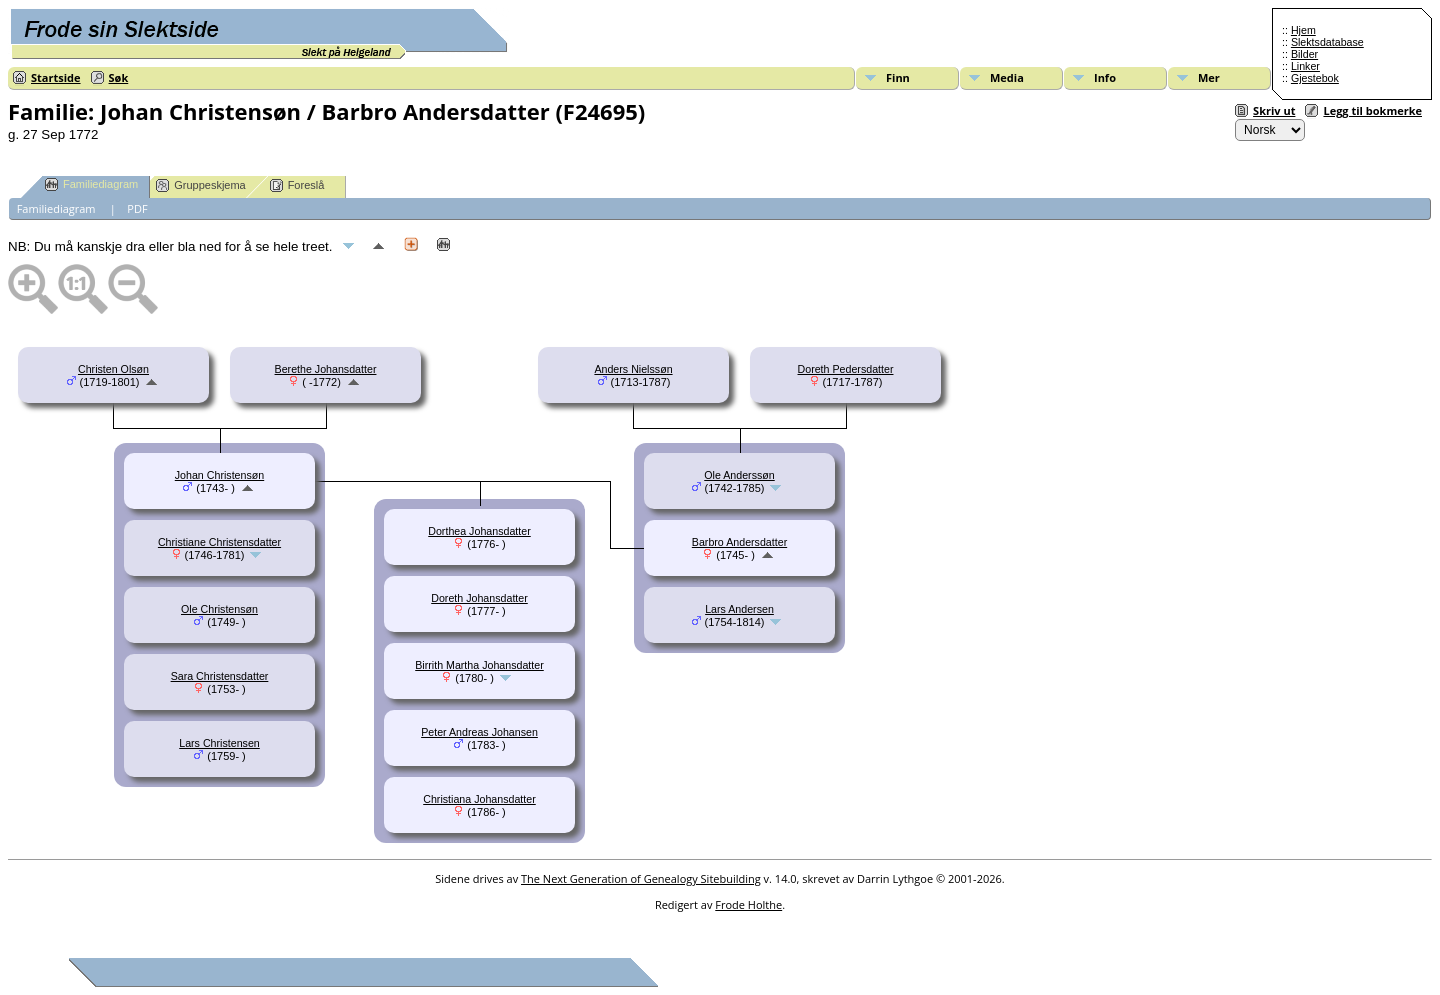  Describe the element at coordinates (1105, 77) in the screenshot. I see `Info` at that location.